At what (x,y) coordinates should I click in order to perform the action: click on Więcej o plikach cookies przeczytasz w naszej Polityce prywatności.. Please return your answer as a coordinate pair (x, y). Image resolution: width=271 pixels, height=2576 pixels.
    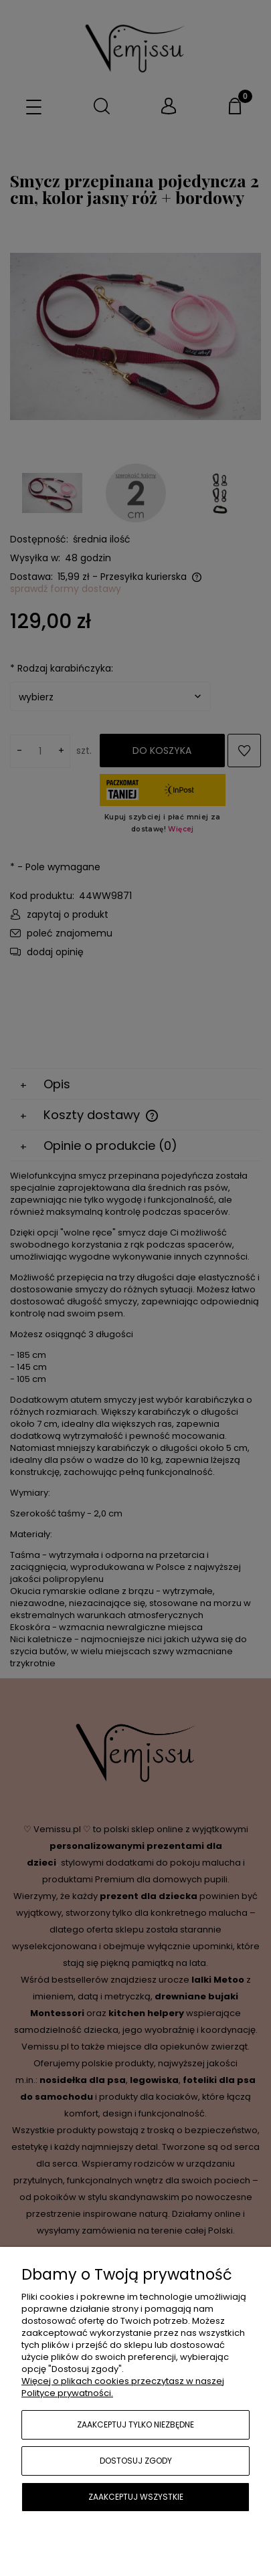
    Looking at the image, I should click on (122, 2387).